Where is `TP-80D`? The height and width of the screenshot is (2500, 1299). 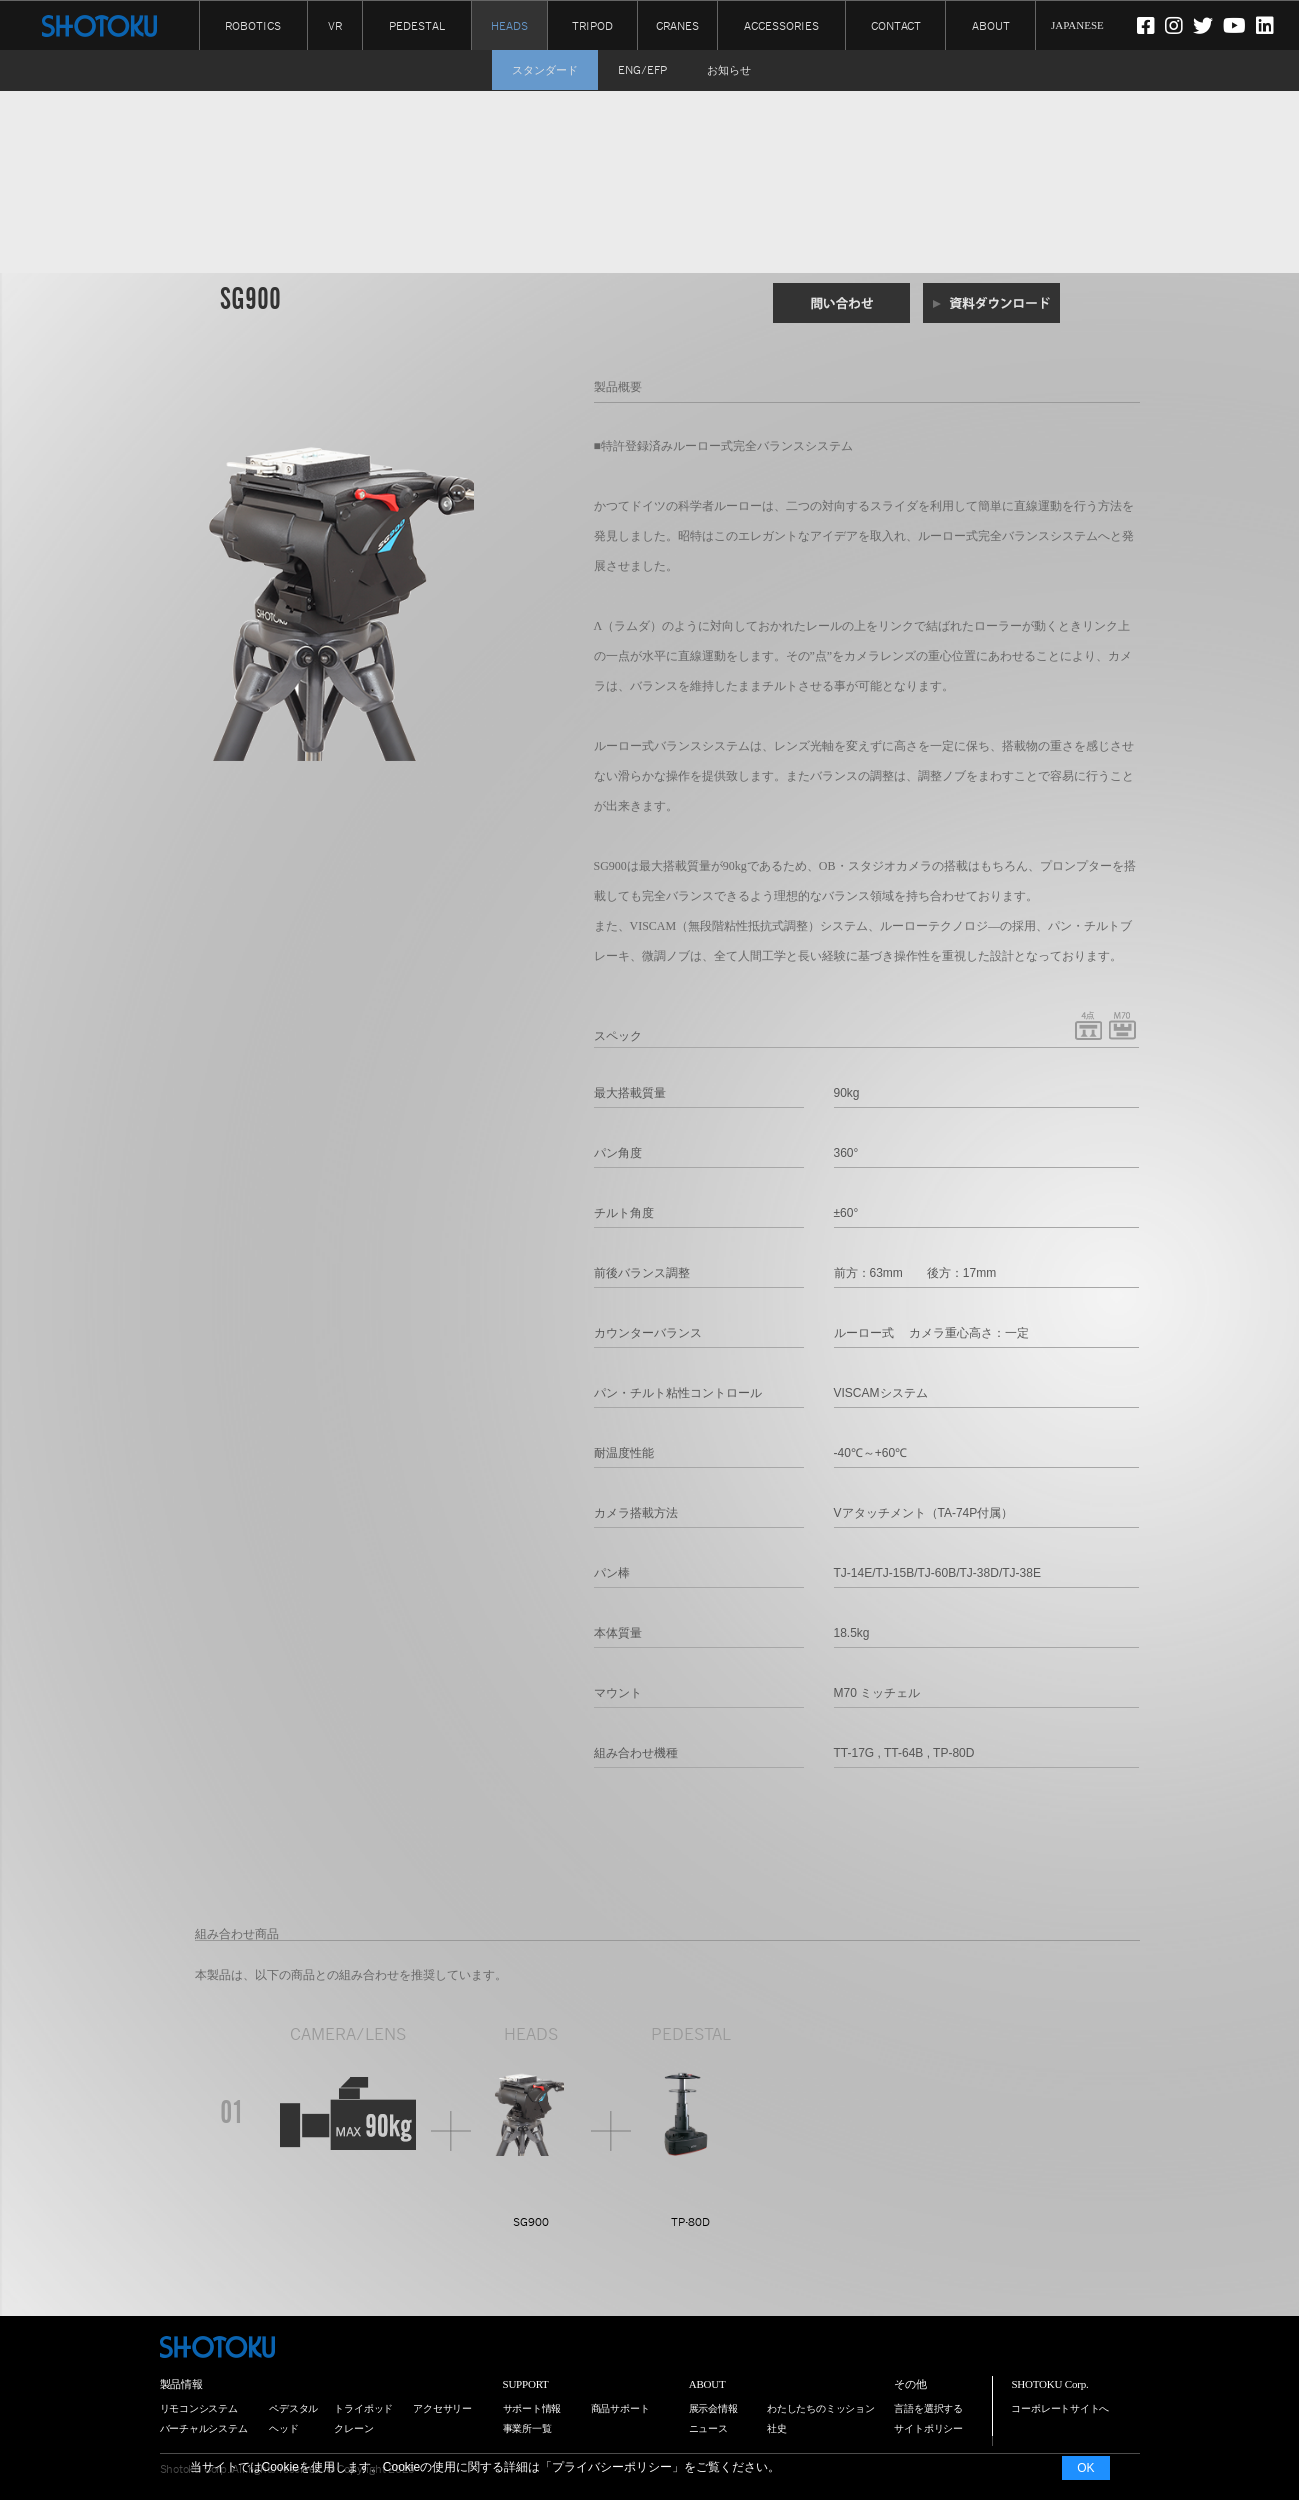 TP-80D is located at coordinates (690, 2222).